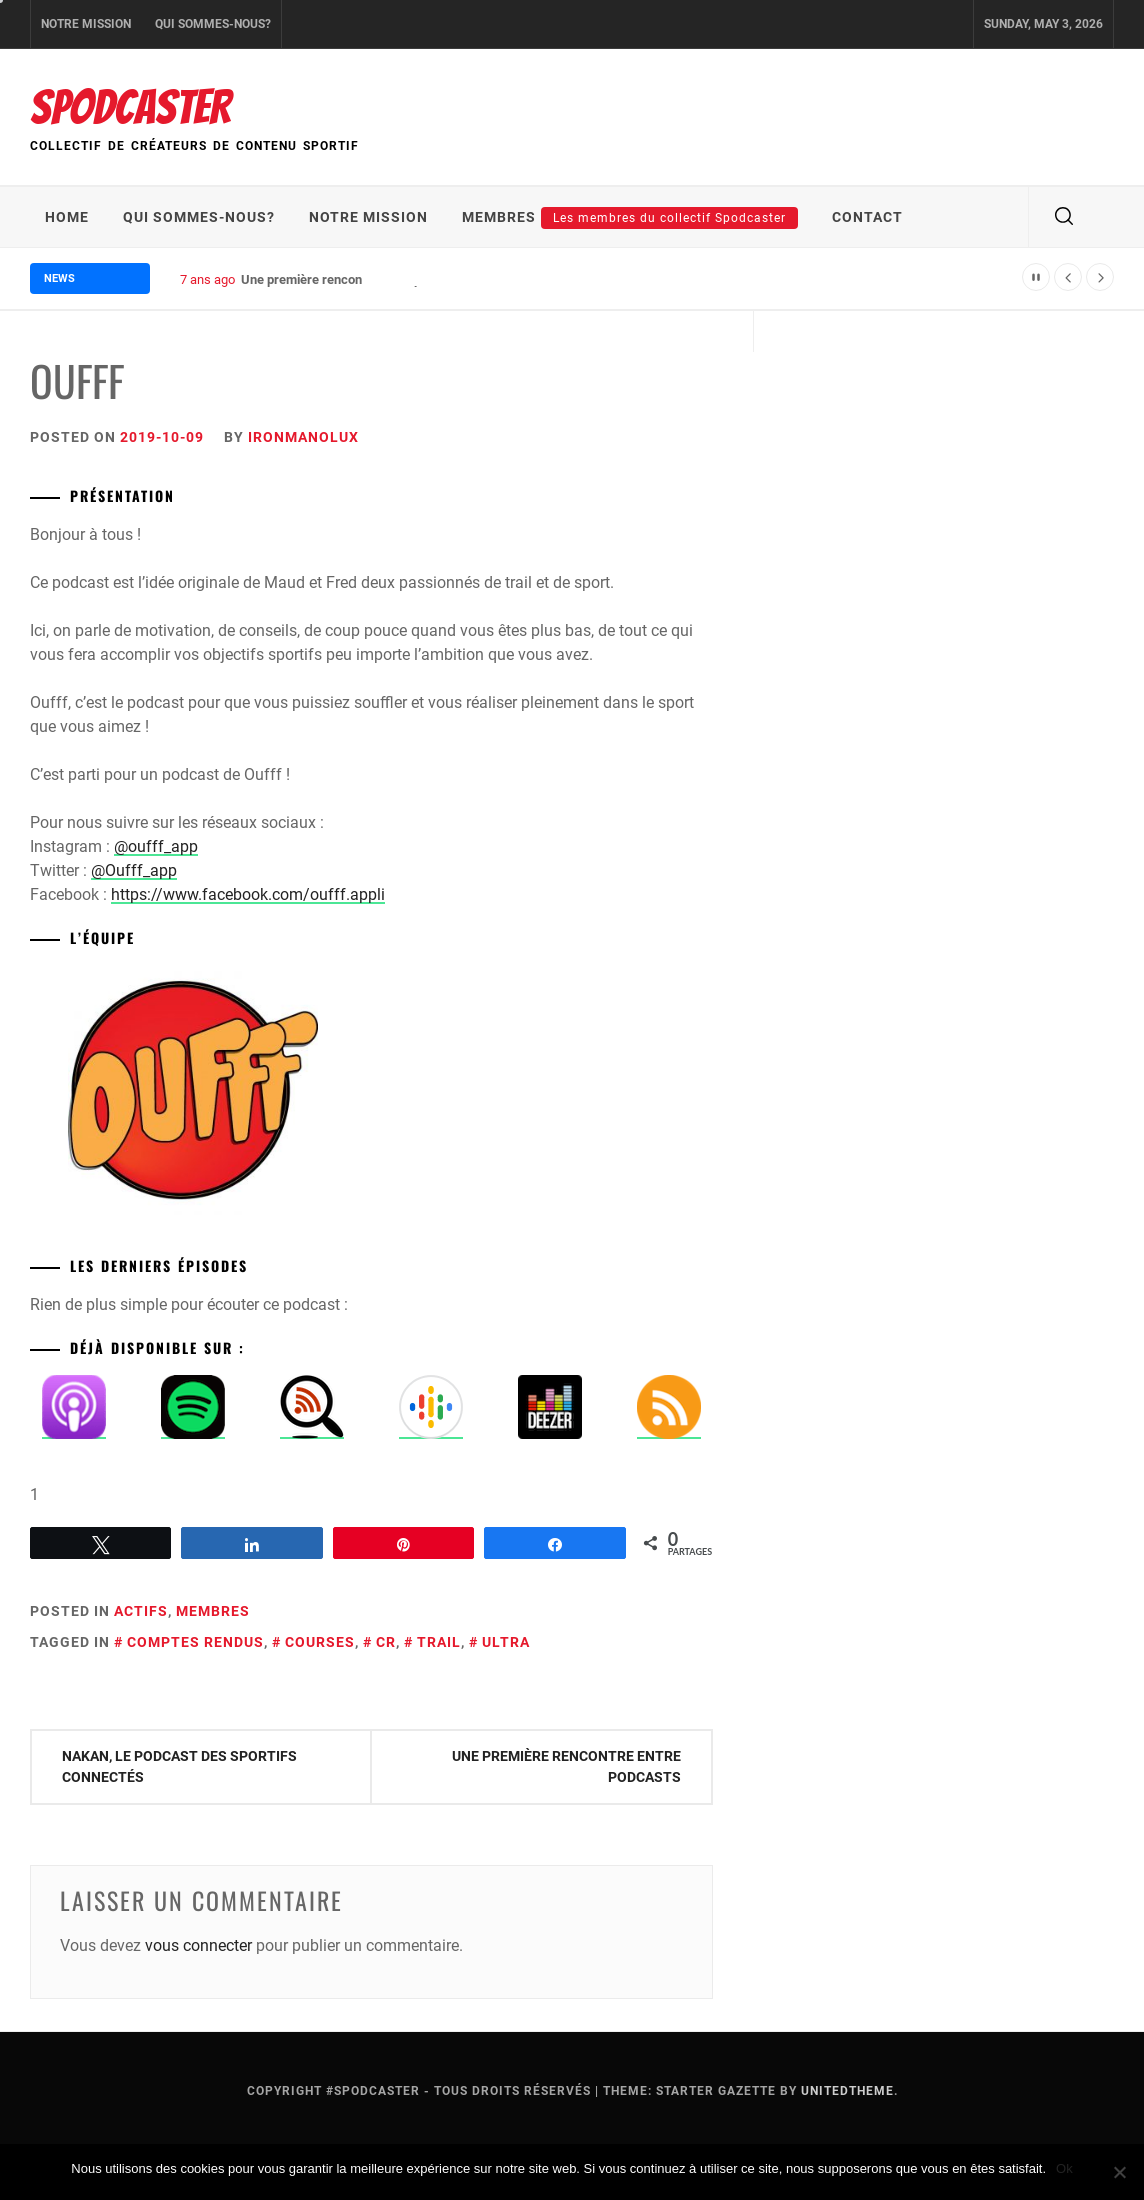  What do you see at coordinates (67, 217) in the screenshot?
I see `Home` at bounding box center [67, 217].